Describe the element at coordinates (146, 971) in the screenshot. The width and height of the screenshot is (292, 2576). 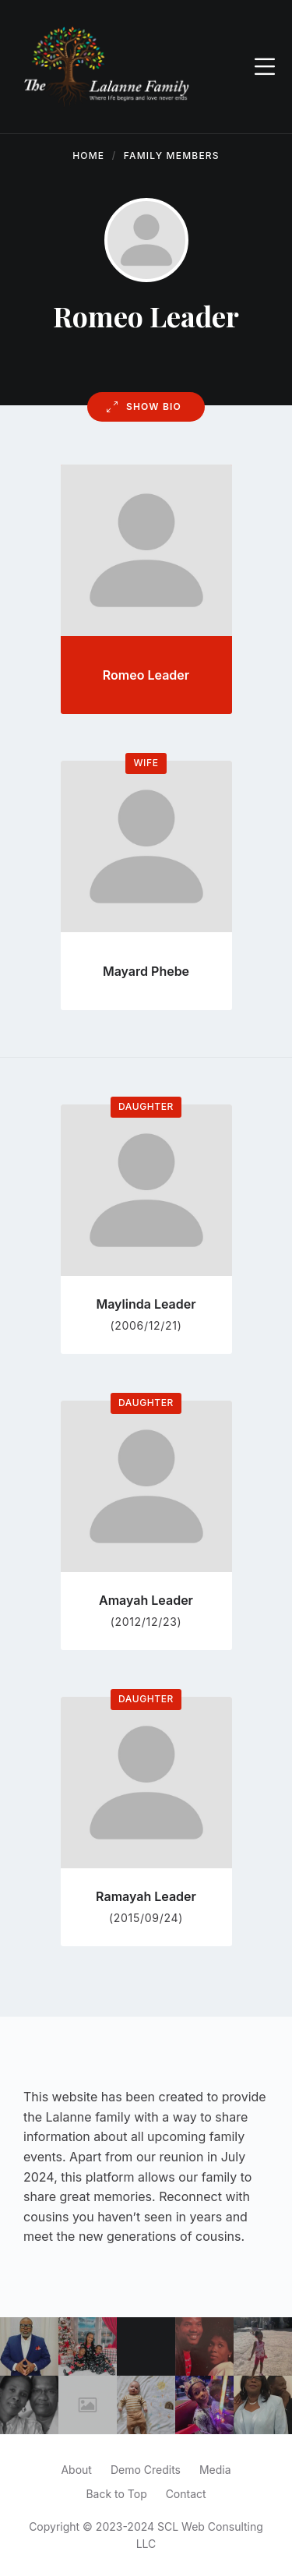
I see `Mayard Phebe` at that location.